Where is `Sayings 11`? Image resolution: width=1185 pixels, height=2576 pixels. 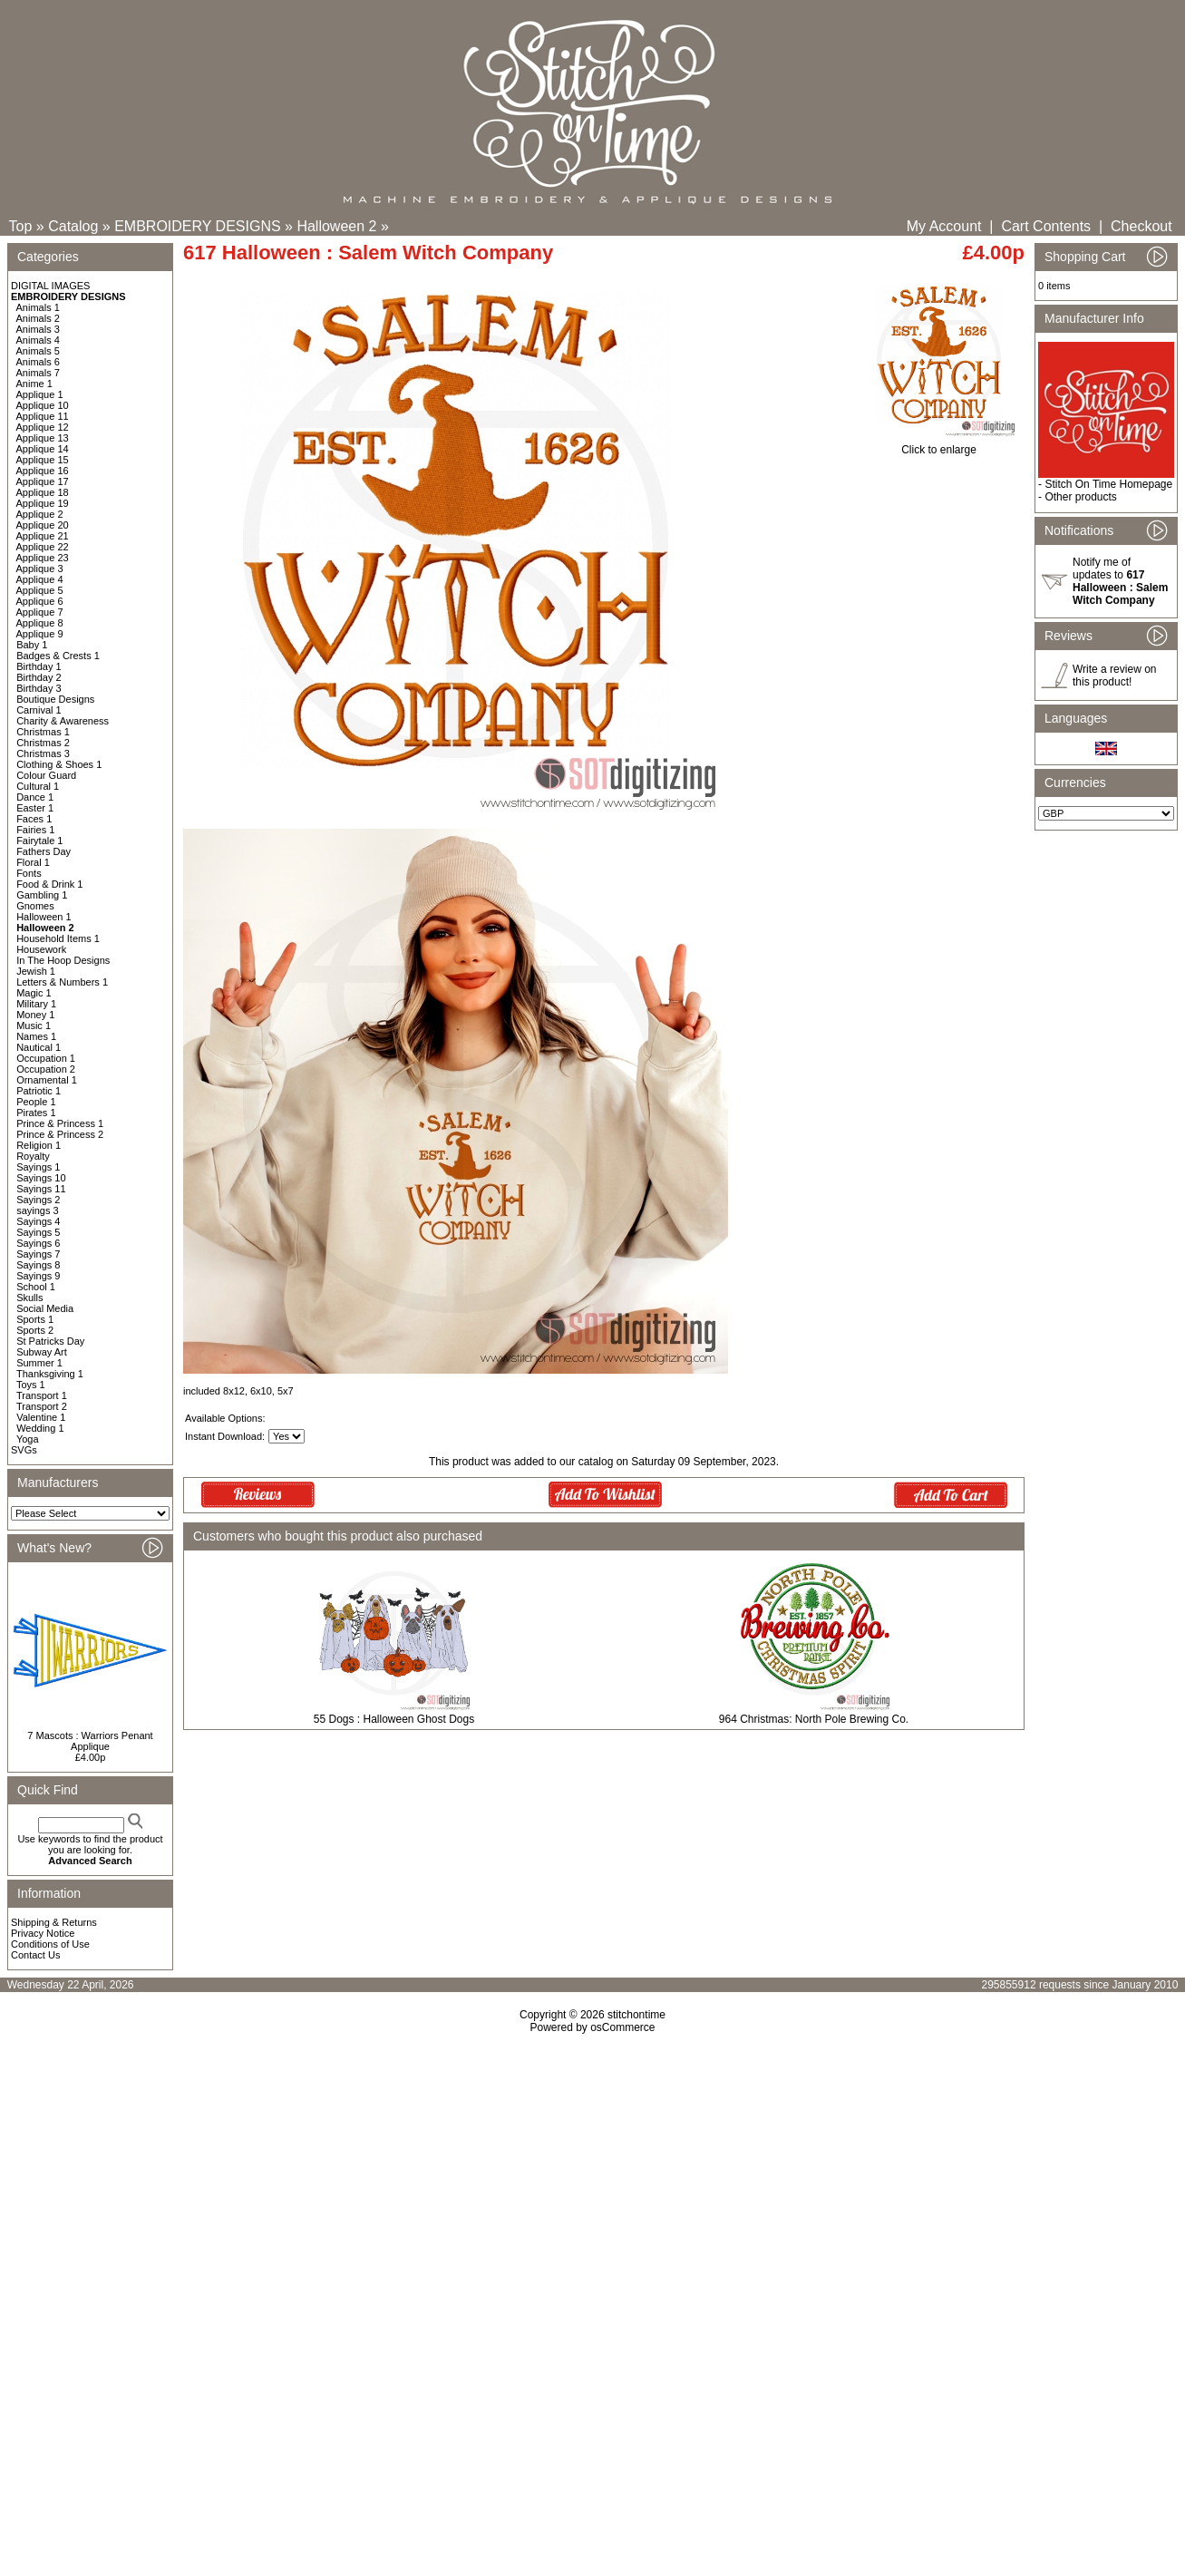 Sayings 11 is located at coordinates (40, 1188).